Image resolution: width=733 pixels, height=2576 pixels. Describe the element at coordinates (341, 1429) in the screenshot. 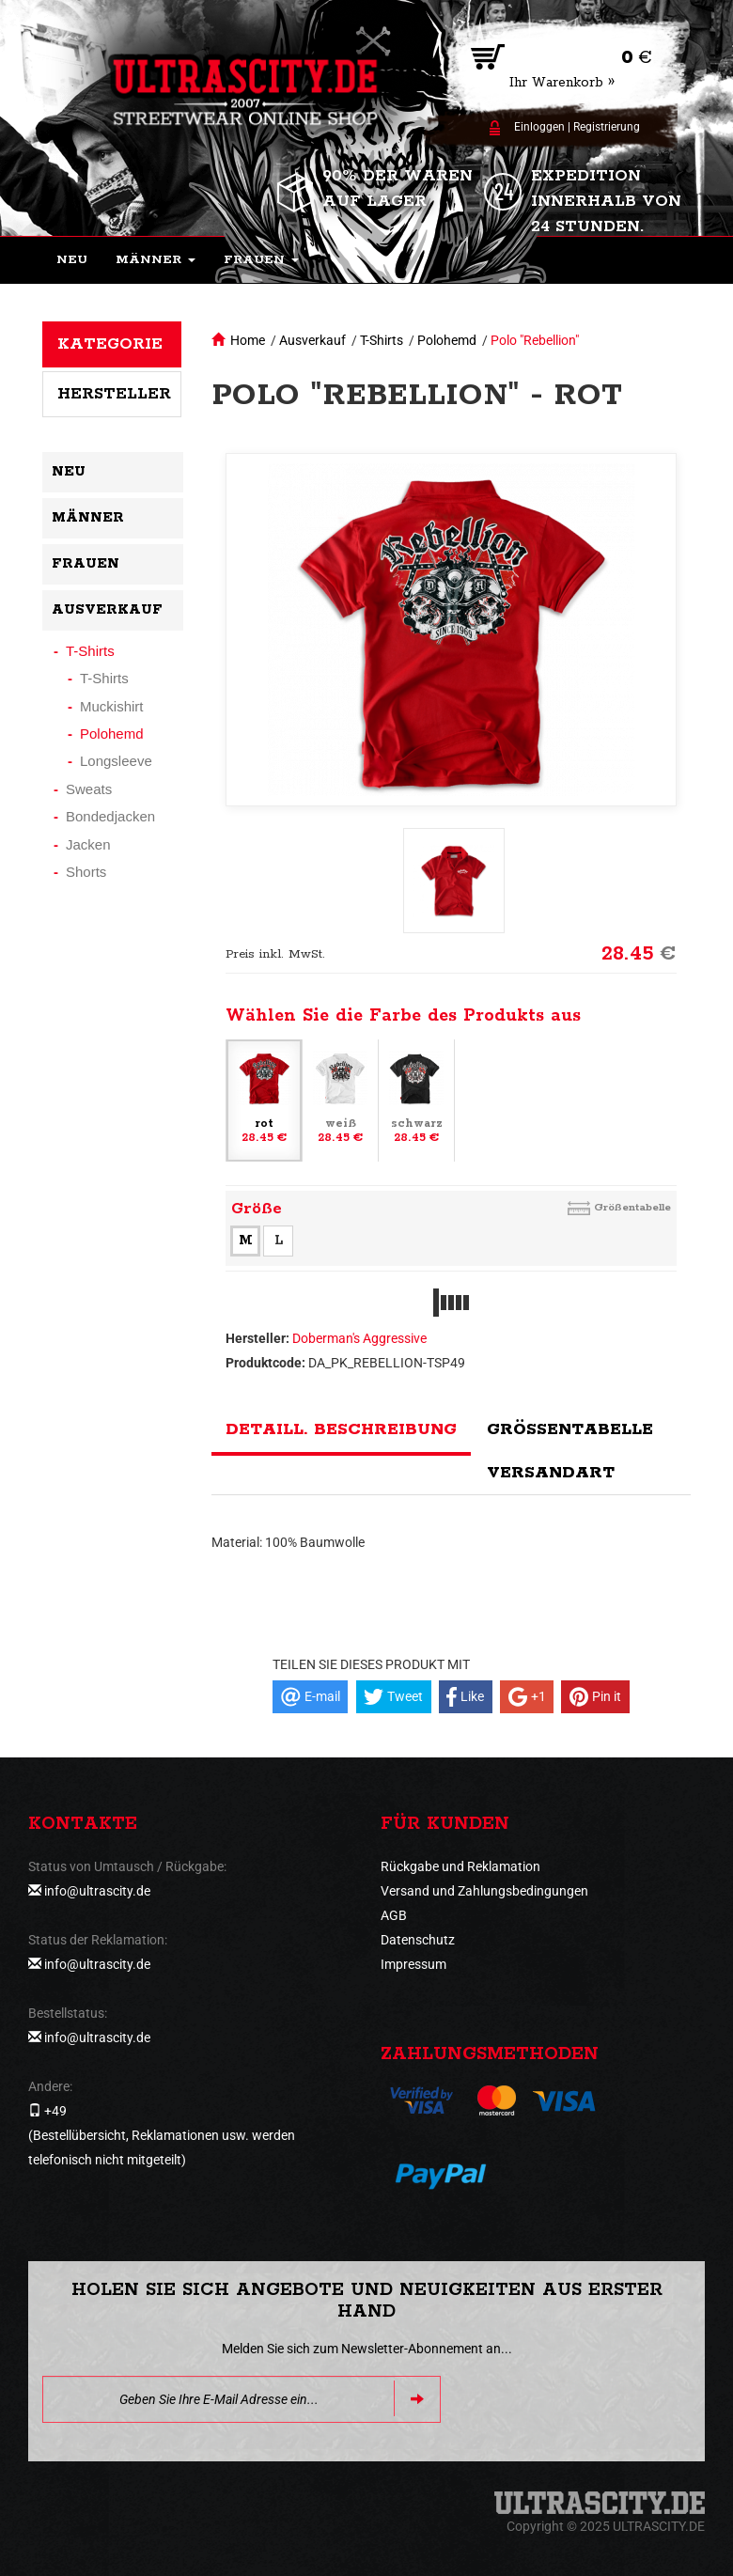

I see `Detaill. Beschreibung` at that location.